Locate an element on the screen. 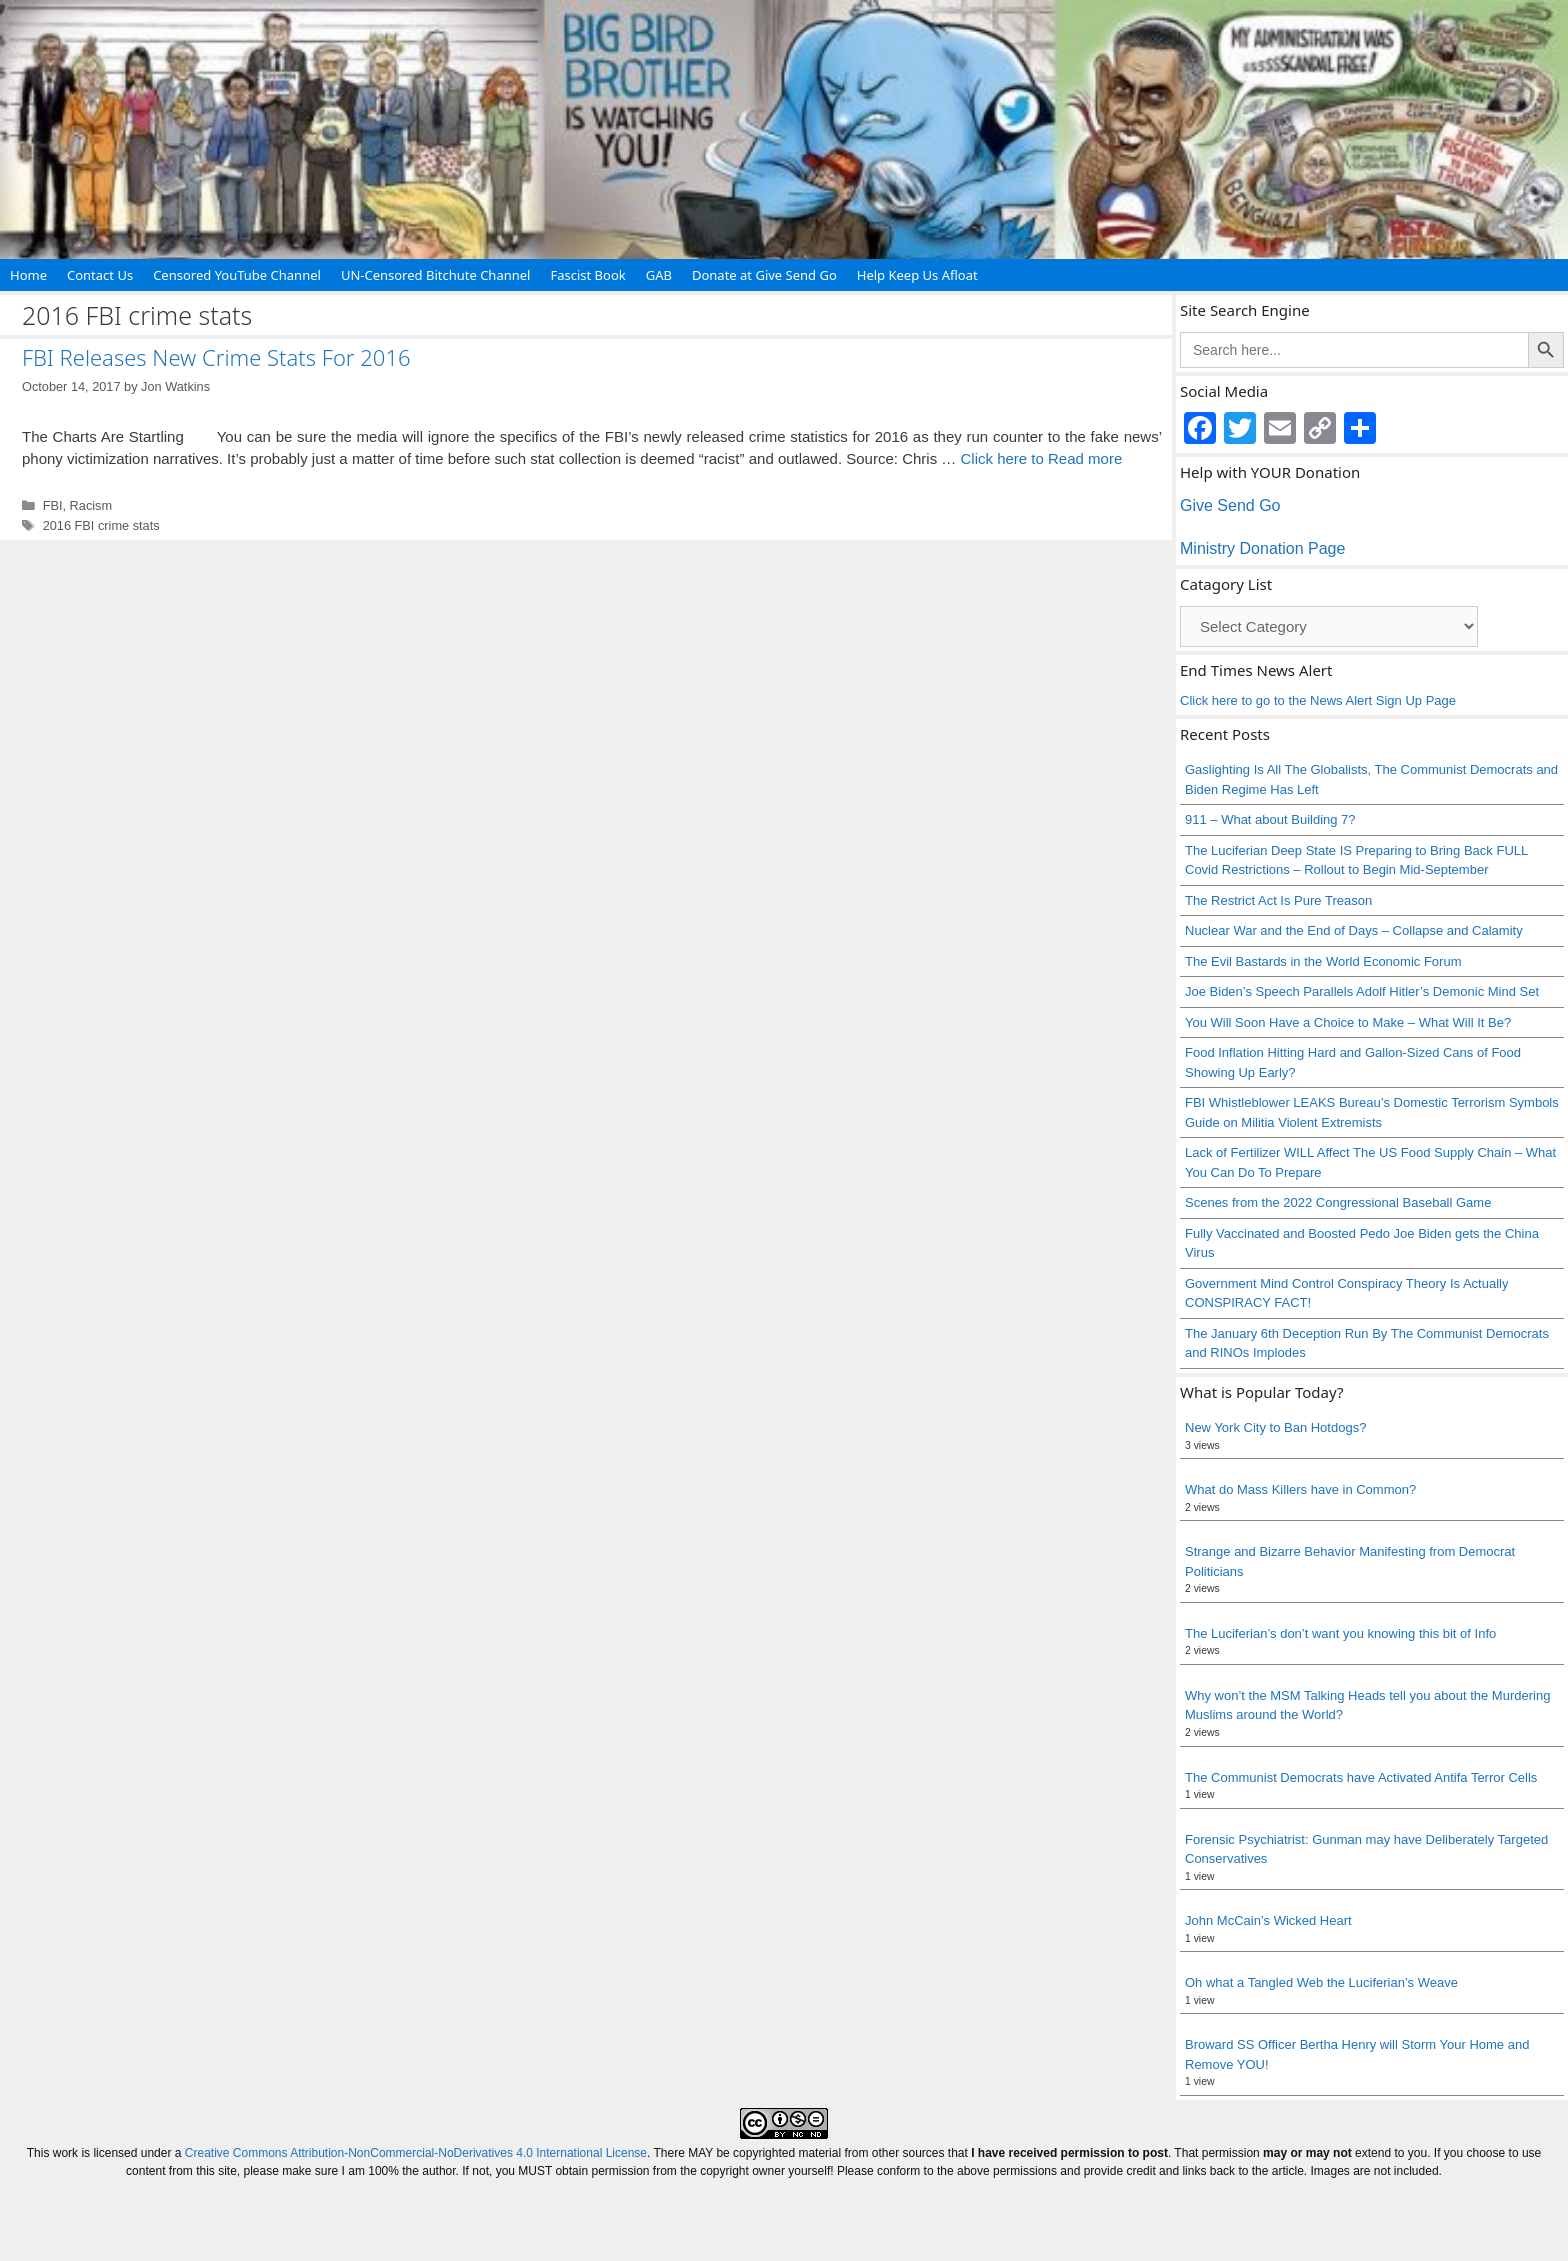 The height and width of the screenshot is (2261, 1568). FBI Releases New Crime Stats For 2016 is located at coordinates (216, 357).